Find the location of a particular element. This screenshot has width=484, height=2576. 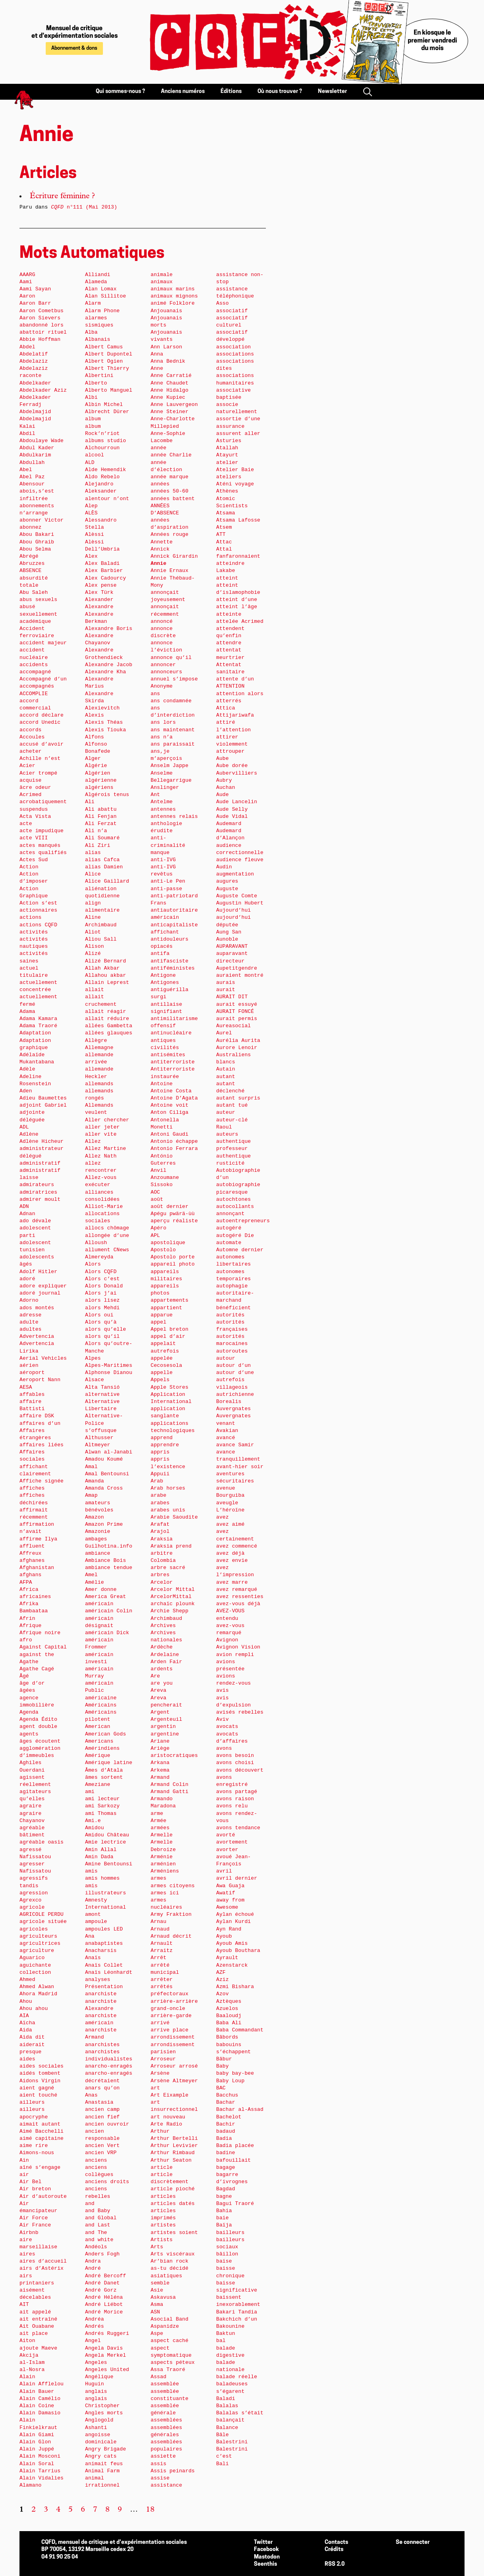

Albrecht Dürer is located at coordinates (107, 412).